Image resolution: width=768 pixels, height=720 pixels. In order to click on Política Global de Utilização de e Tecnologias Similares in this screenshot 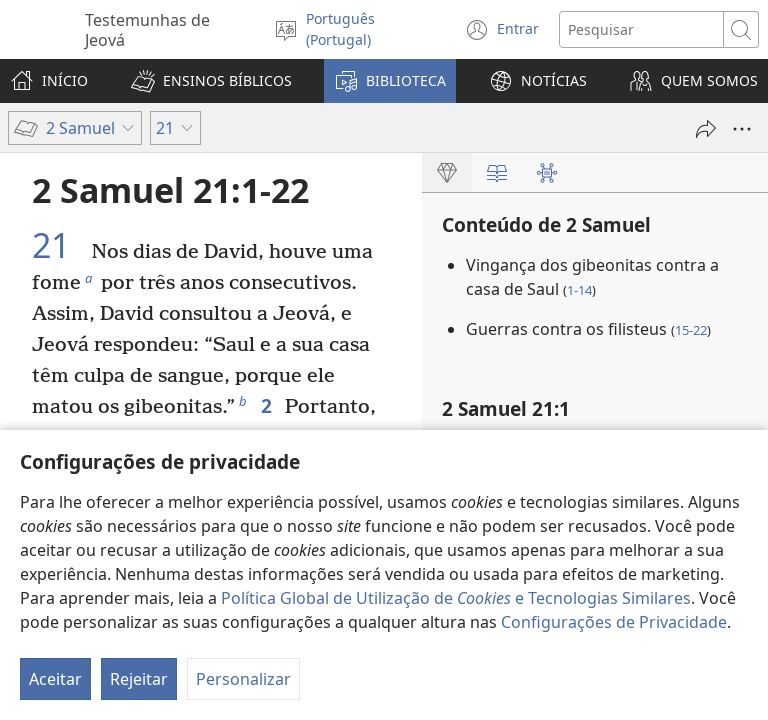, I will do `click(456, 598)`.